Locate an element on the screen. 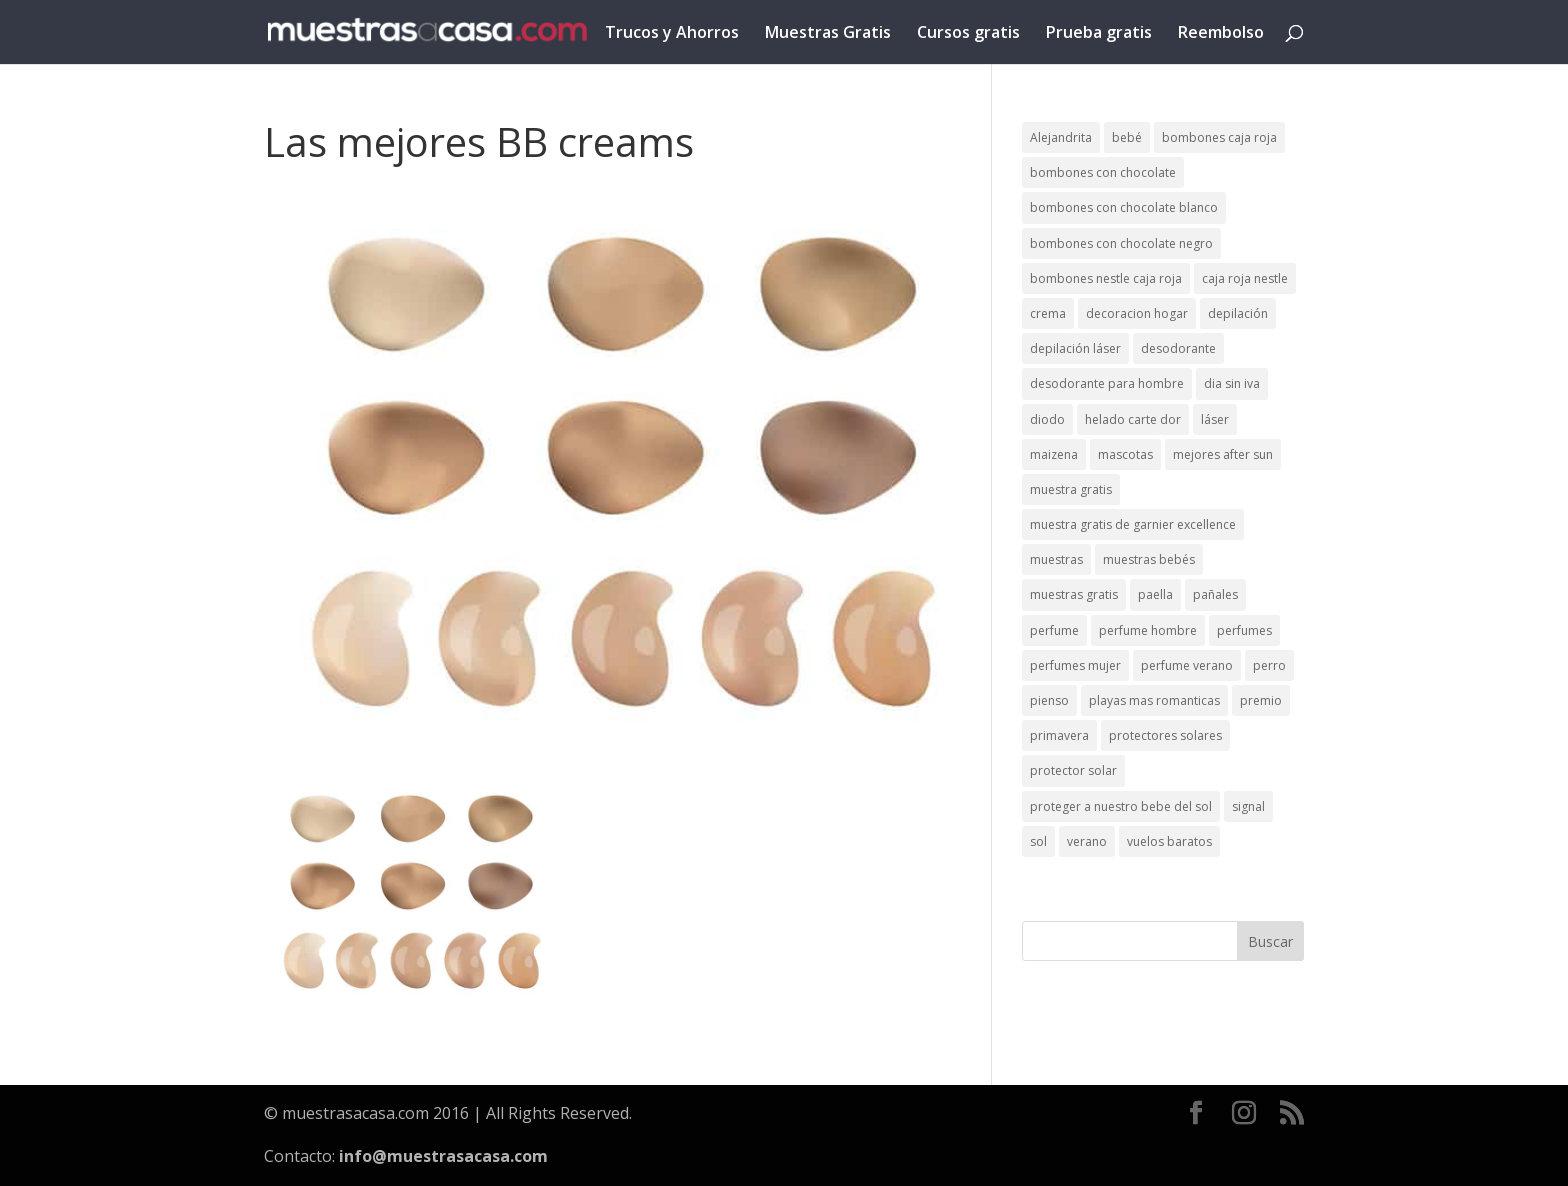  muestra gratis de garnier excellence [muestra gratis de garnier excellence (2 elementos)] is located at coordinates (1133, 524).